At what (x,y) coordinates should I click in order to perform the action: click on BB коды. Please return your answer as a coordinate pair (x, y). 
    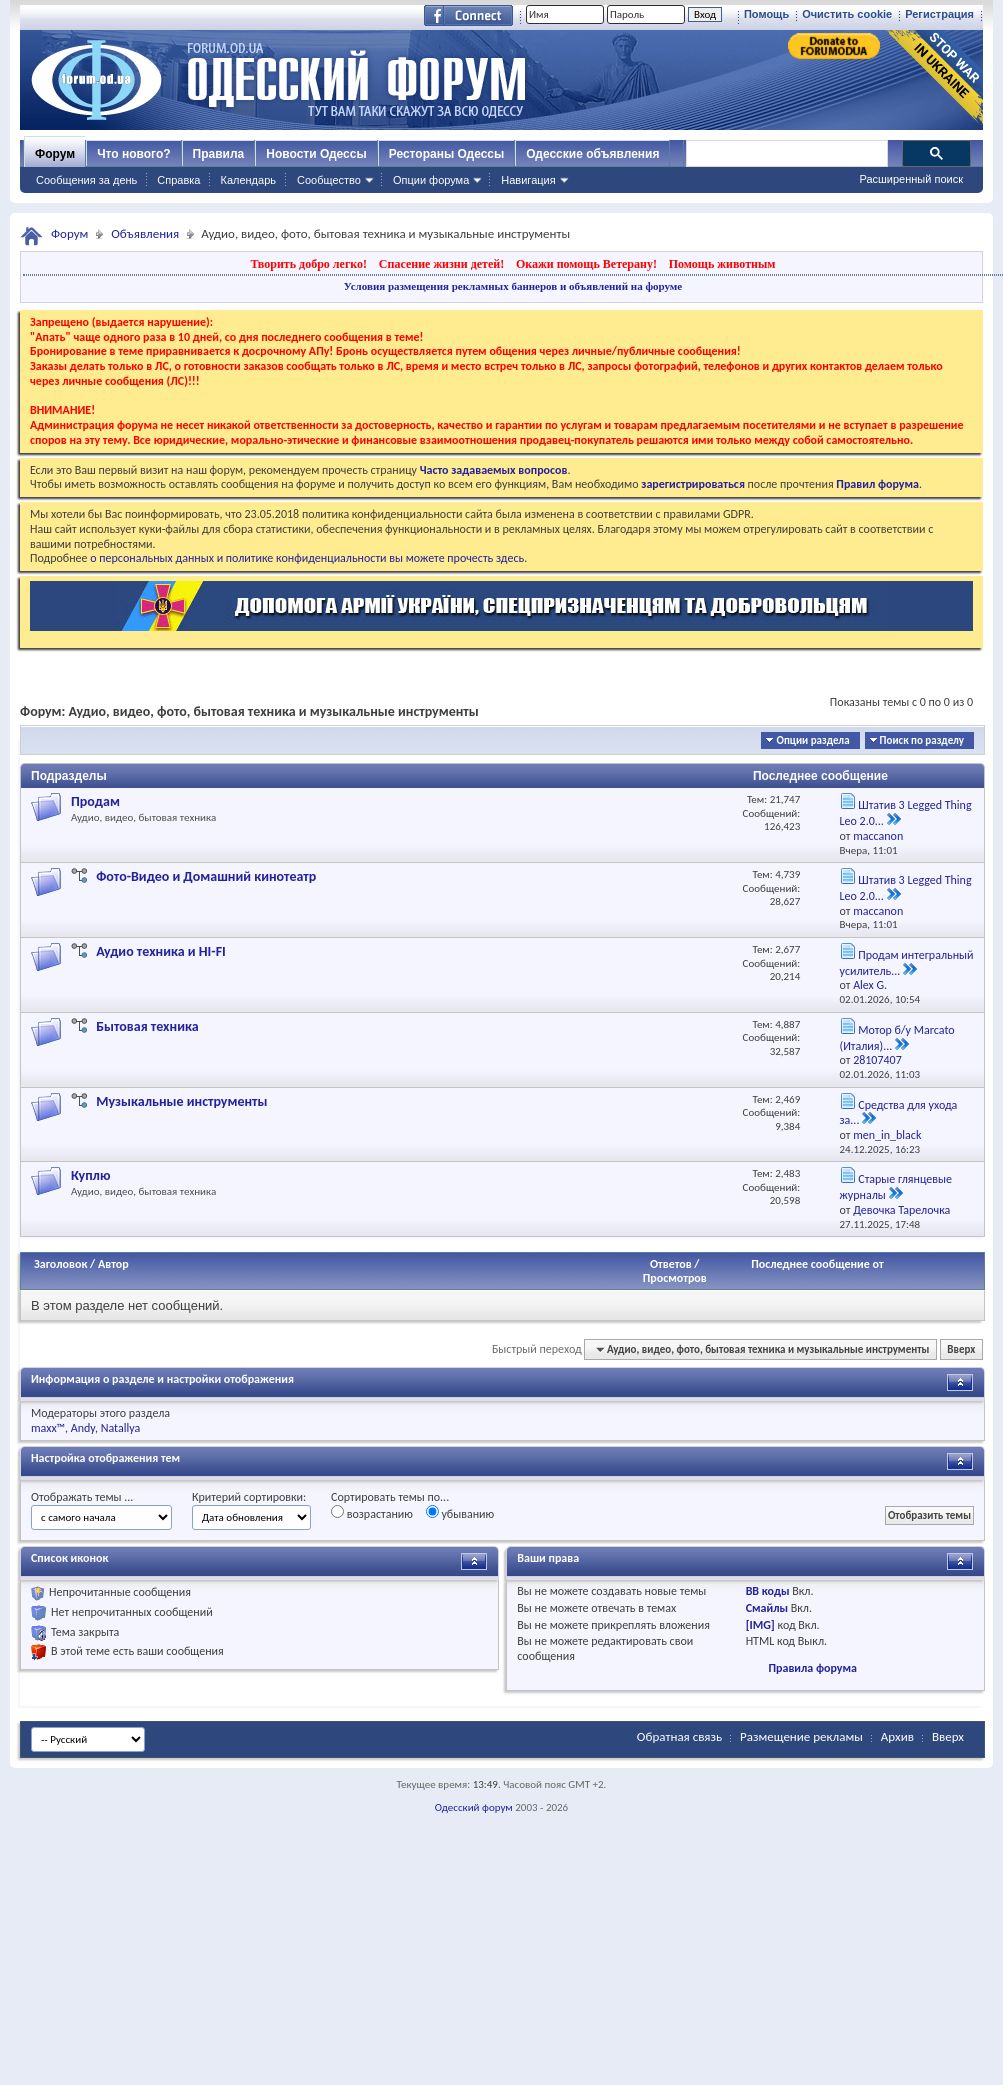
    Looking at the image, I should click on (768, 1591).